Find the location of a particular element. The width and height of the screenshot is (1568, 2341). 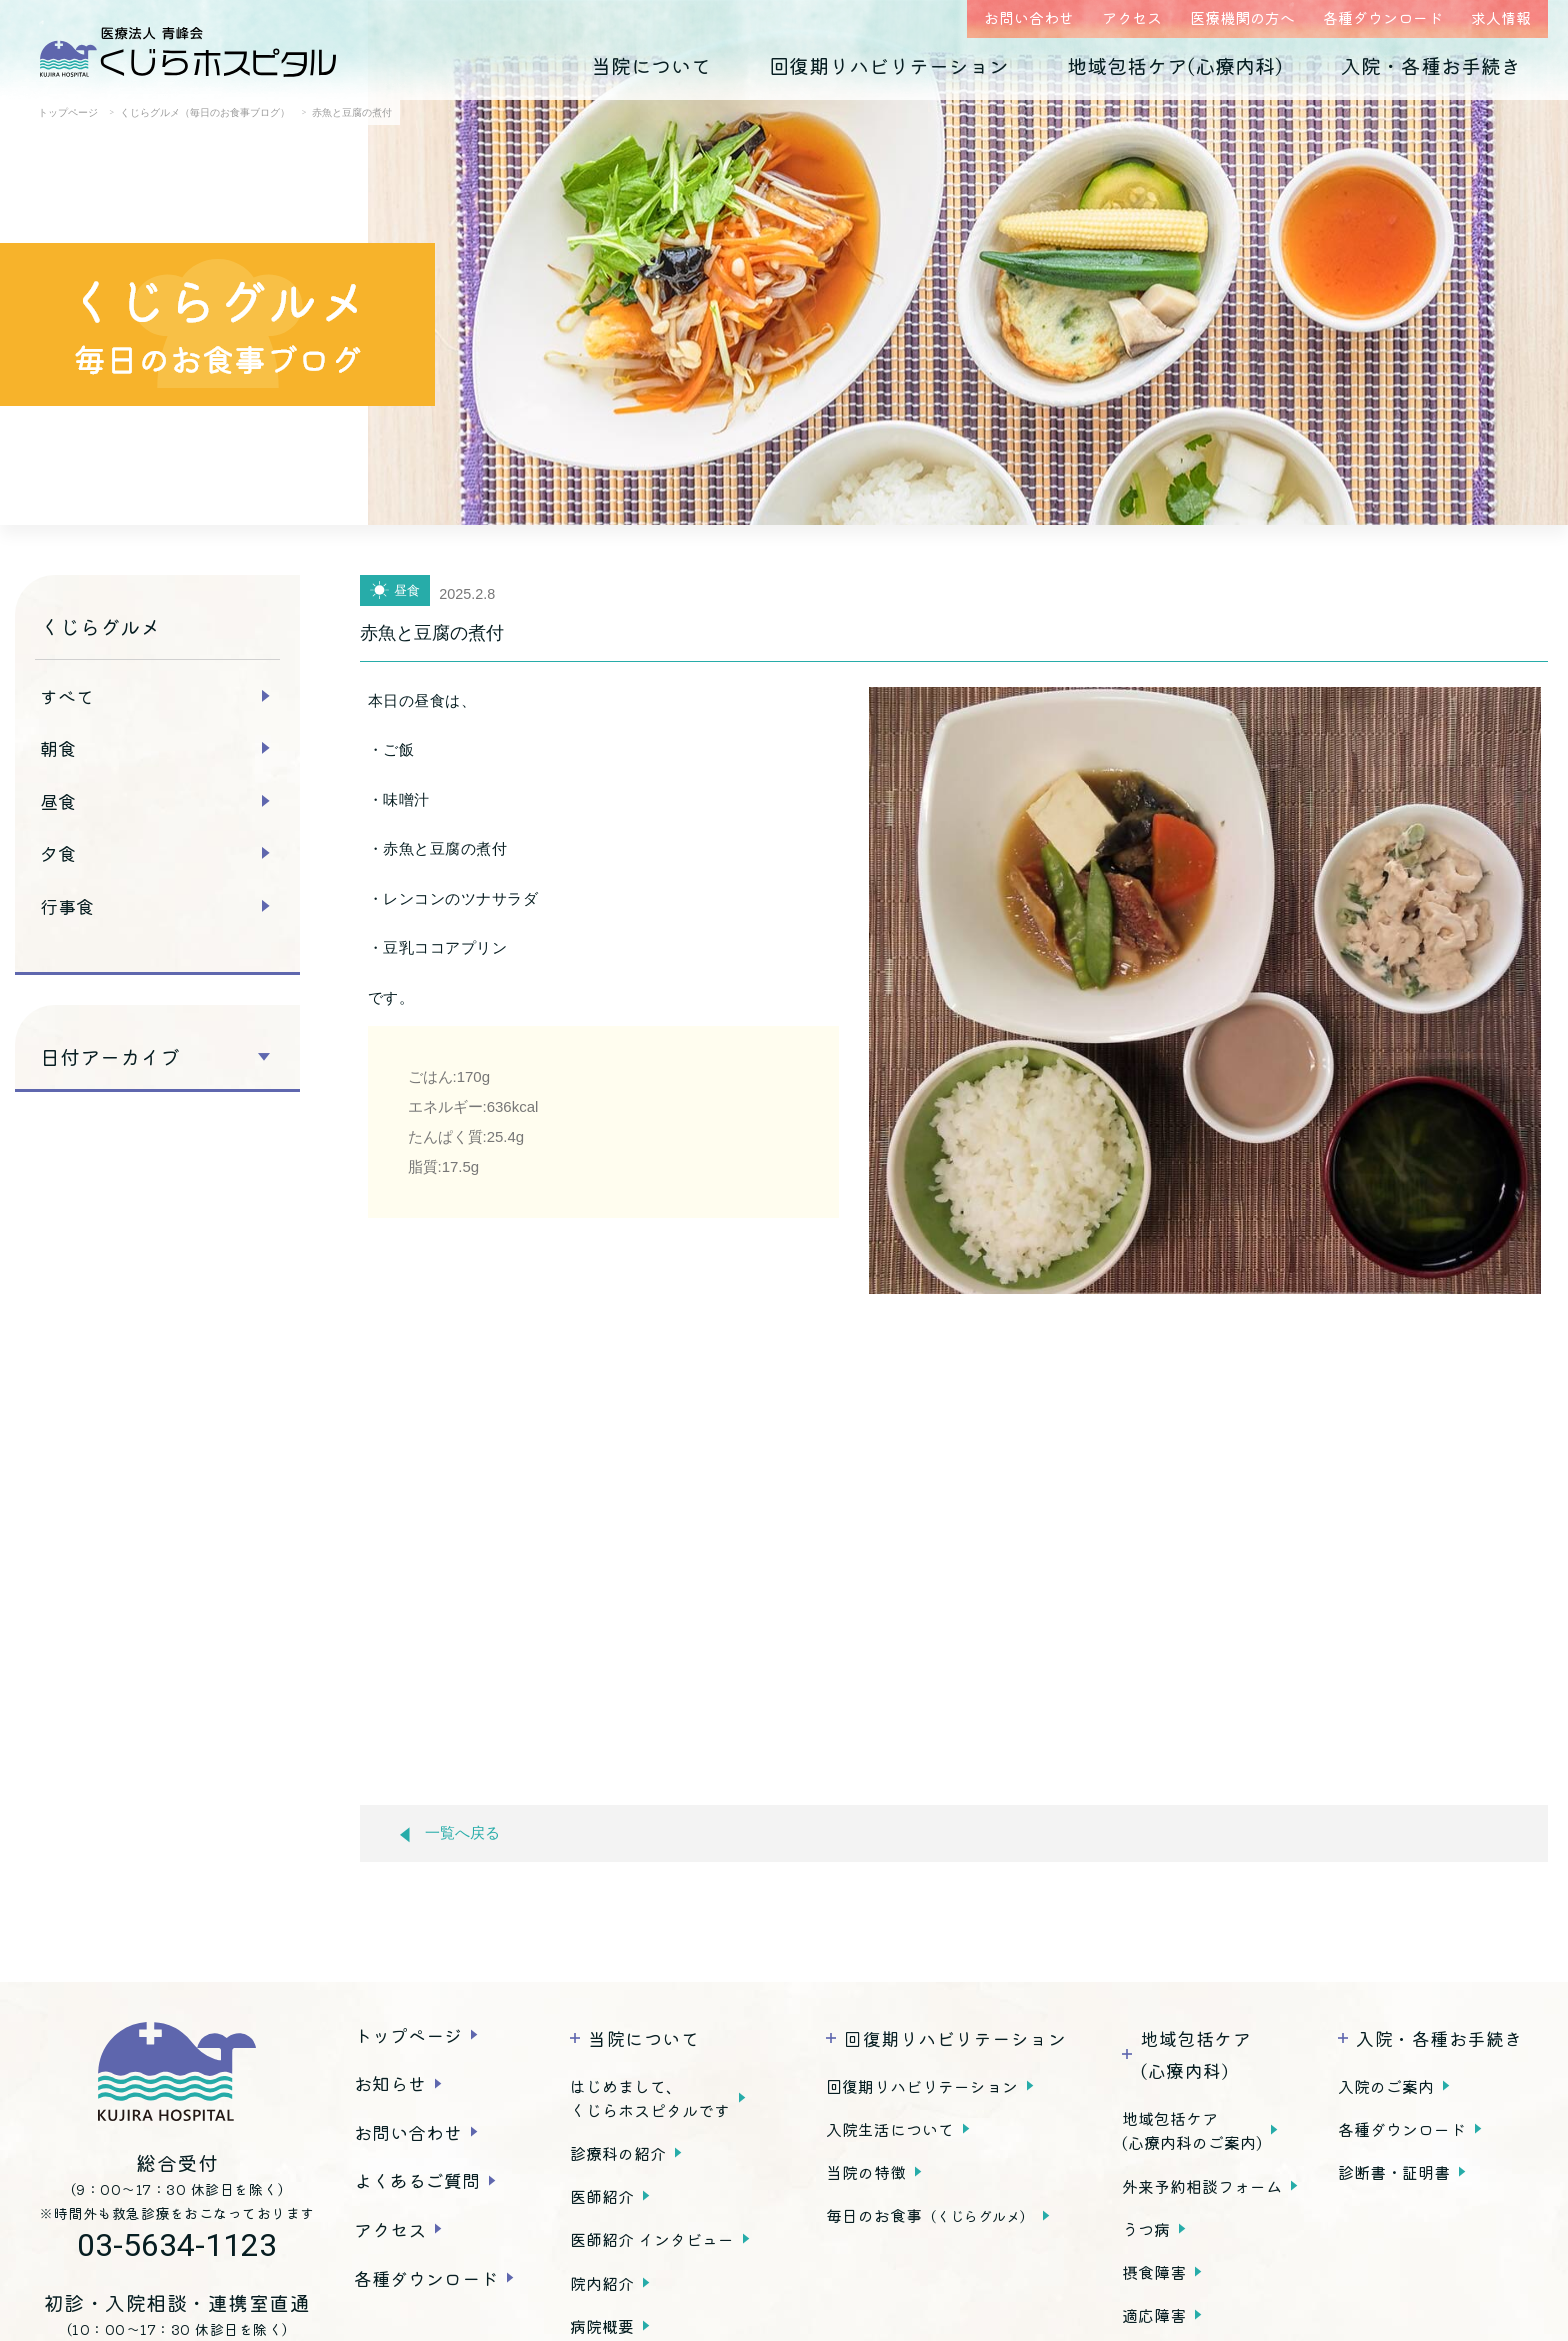

診療科の紹介 is located at coordinates (618, 2153).